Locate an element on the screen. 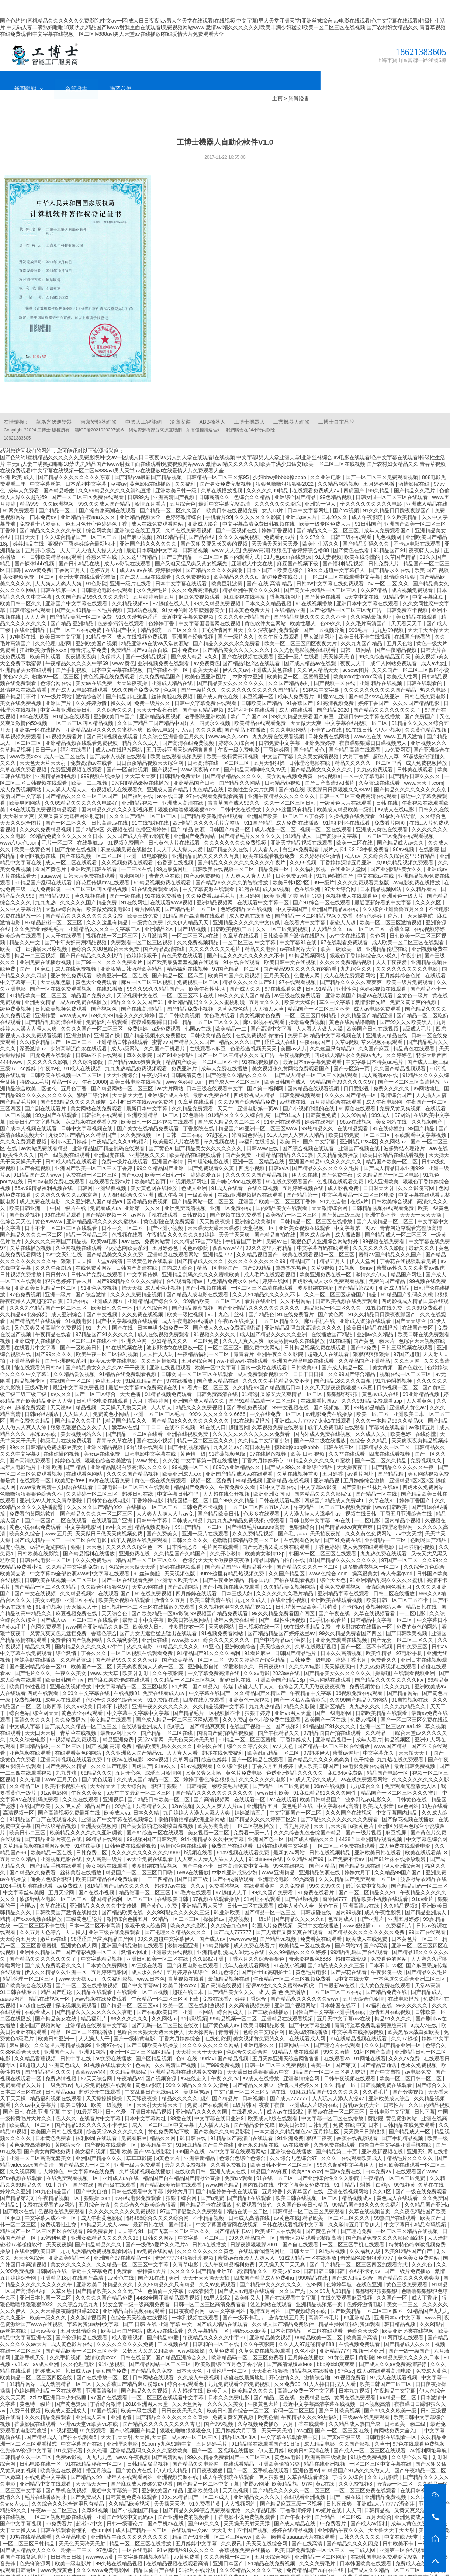  天天操夜夜干 is located at coordinates (353, 1449).